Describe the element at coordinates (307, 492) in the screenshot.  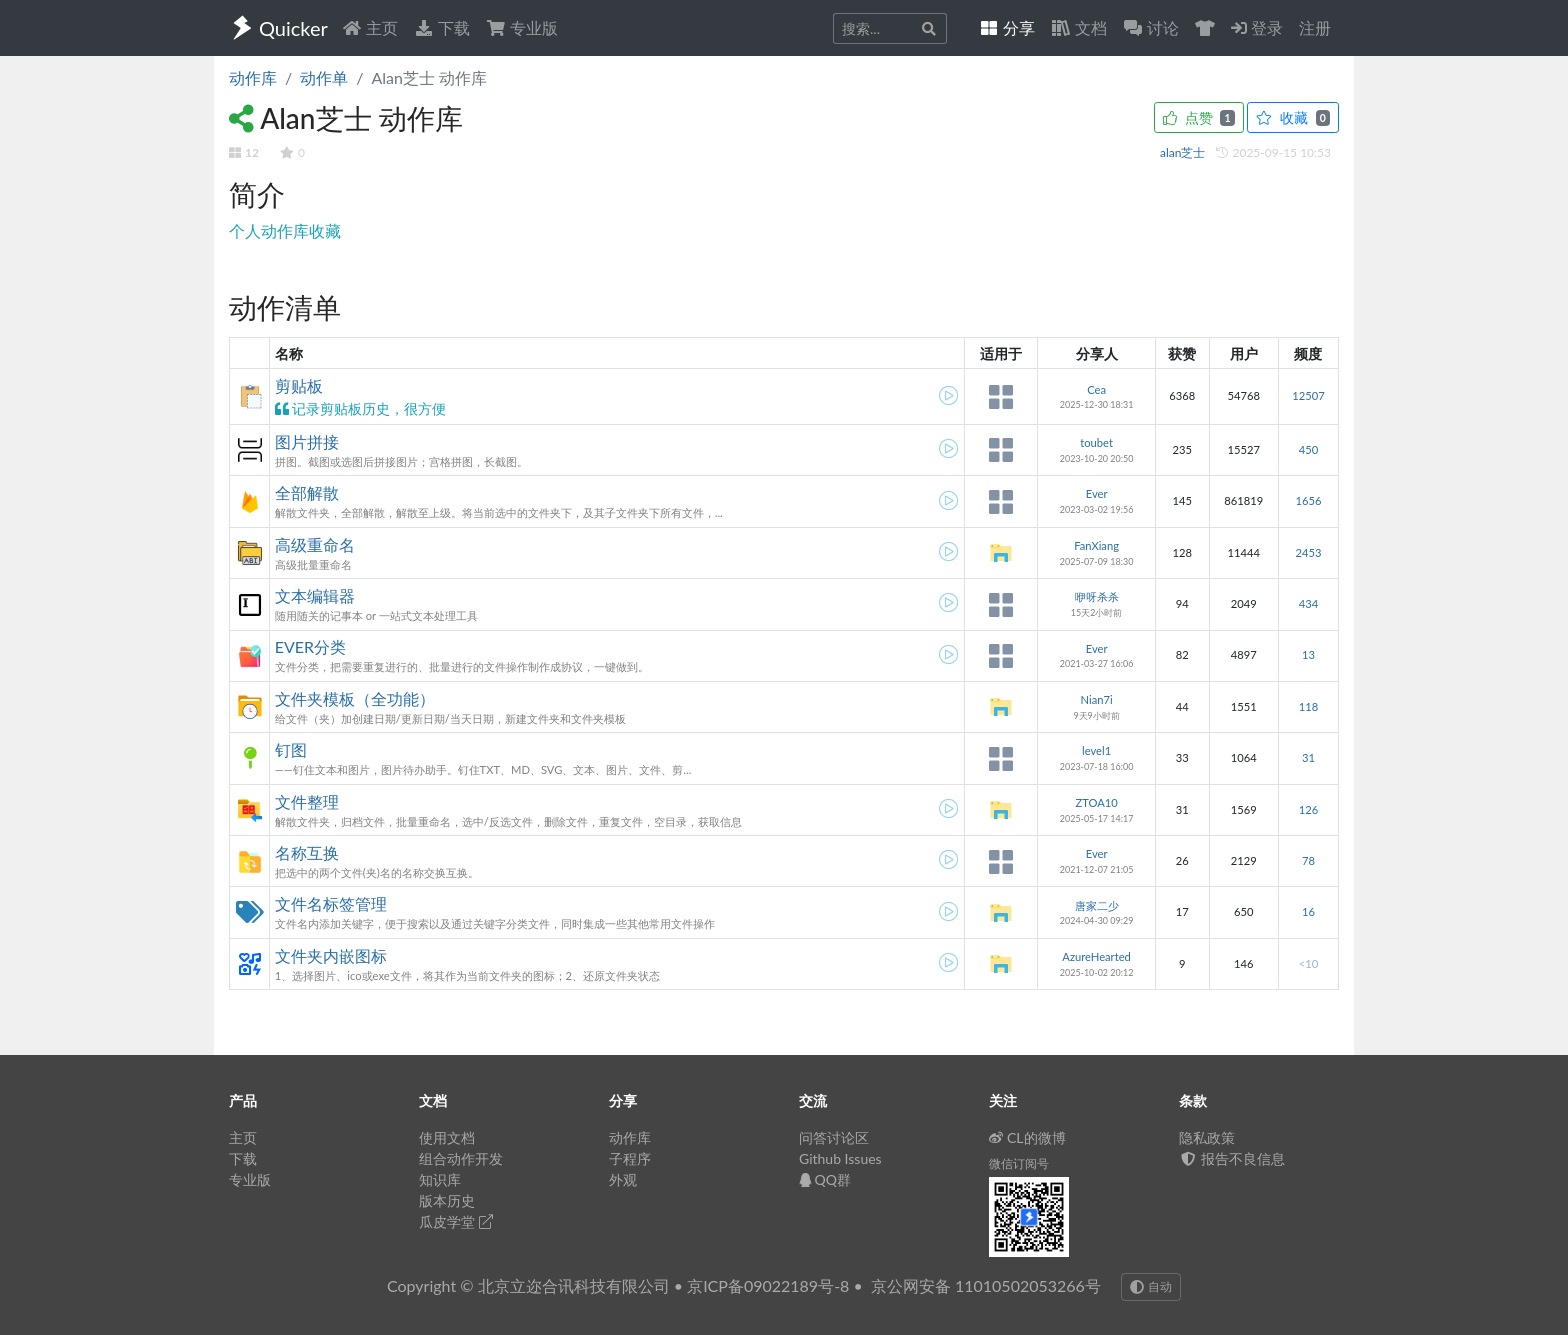
I see `全部解散` at that location.